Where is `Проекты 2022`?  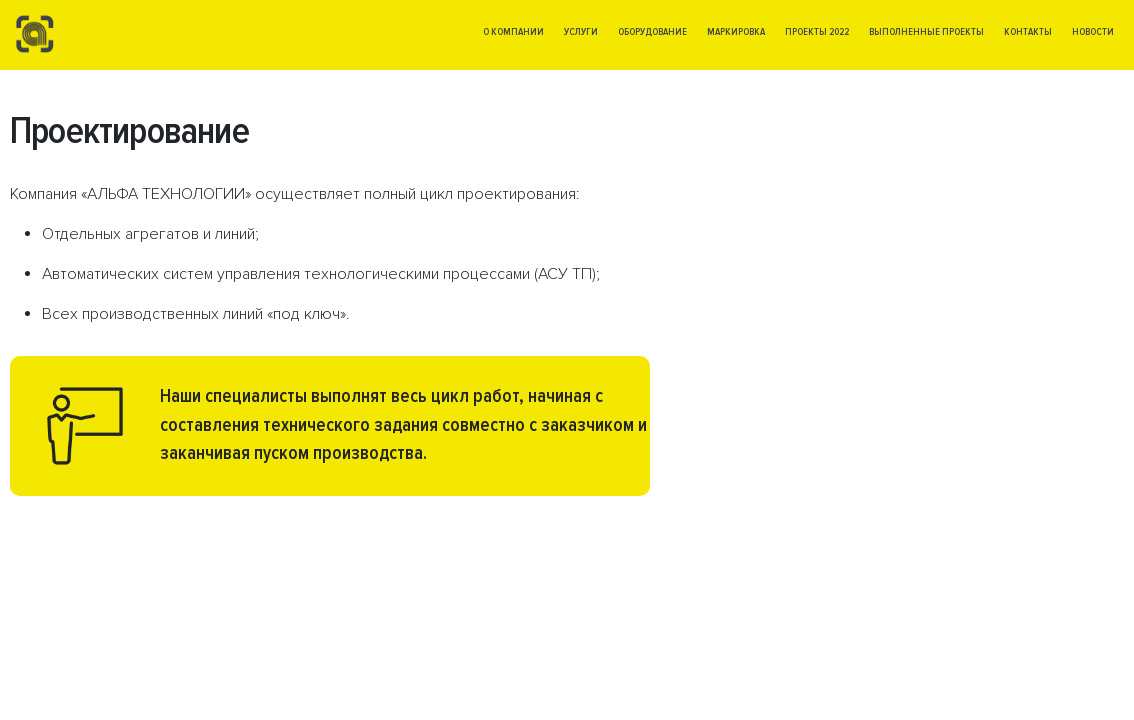 Проекты 2022 is located at coordinates (817, 32).